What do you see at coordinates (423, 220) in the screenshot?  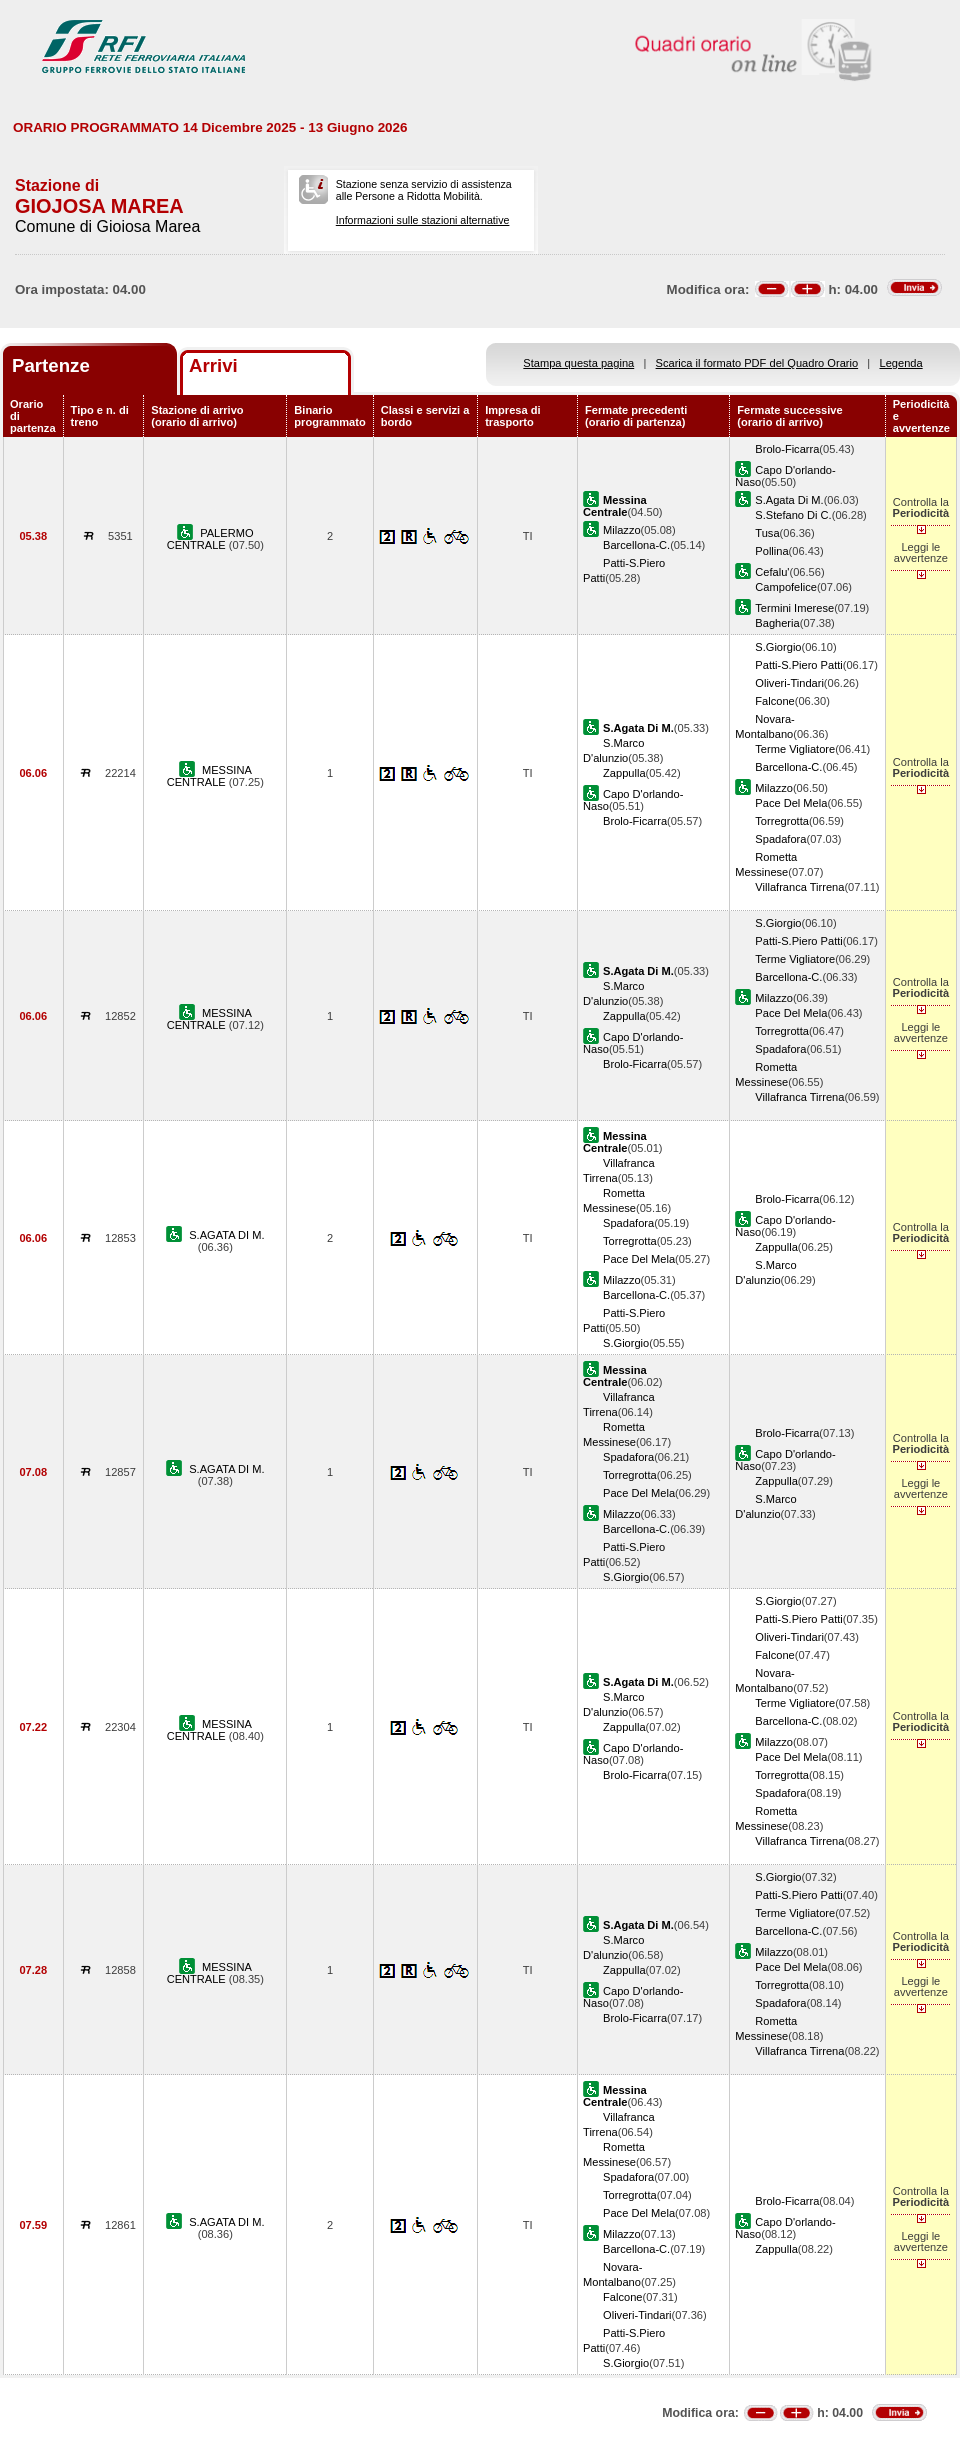 I see `Informazioni sulle stazioni alternative` at bounding box center [423, 220].